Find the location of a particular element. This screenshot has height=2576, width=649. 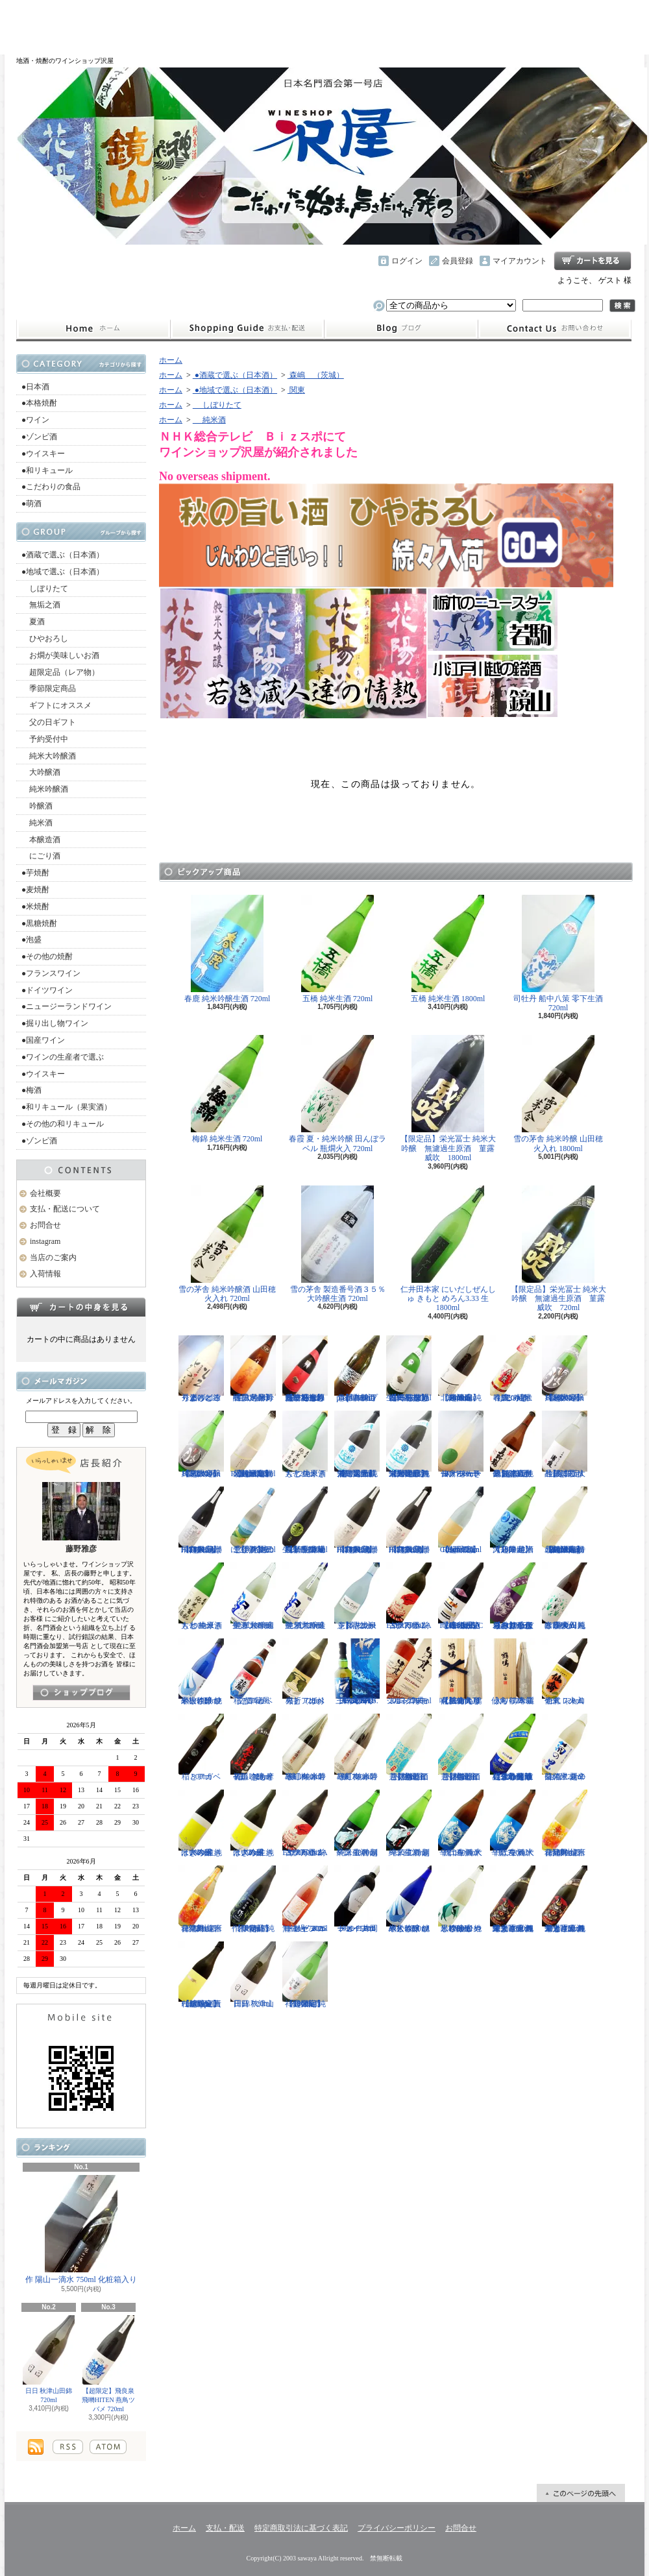

●萌酒 is located at coordinates (31, 503).